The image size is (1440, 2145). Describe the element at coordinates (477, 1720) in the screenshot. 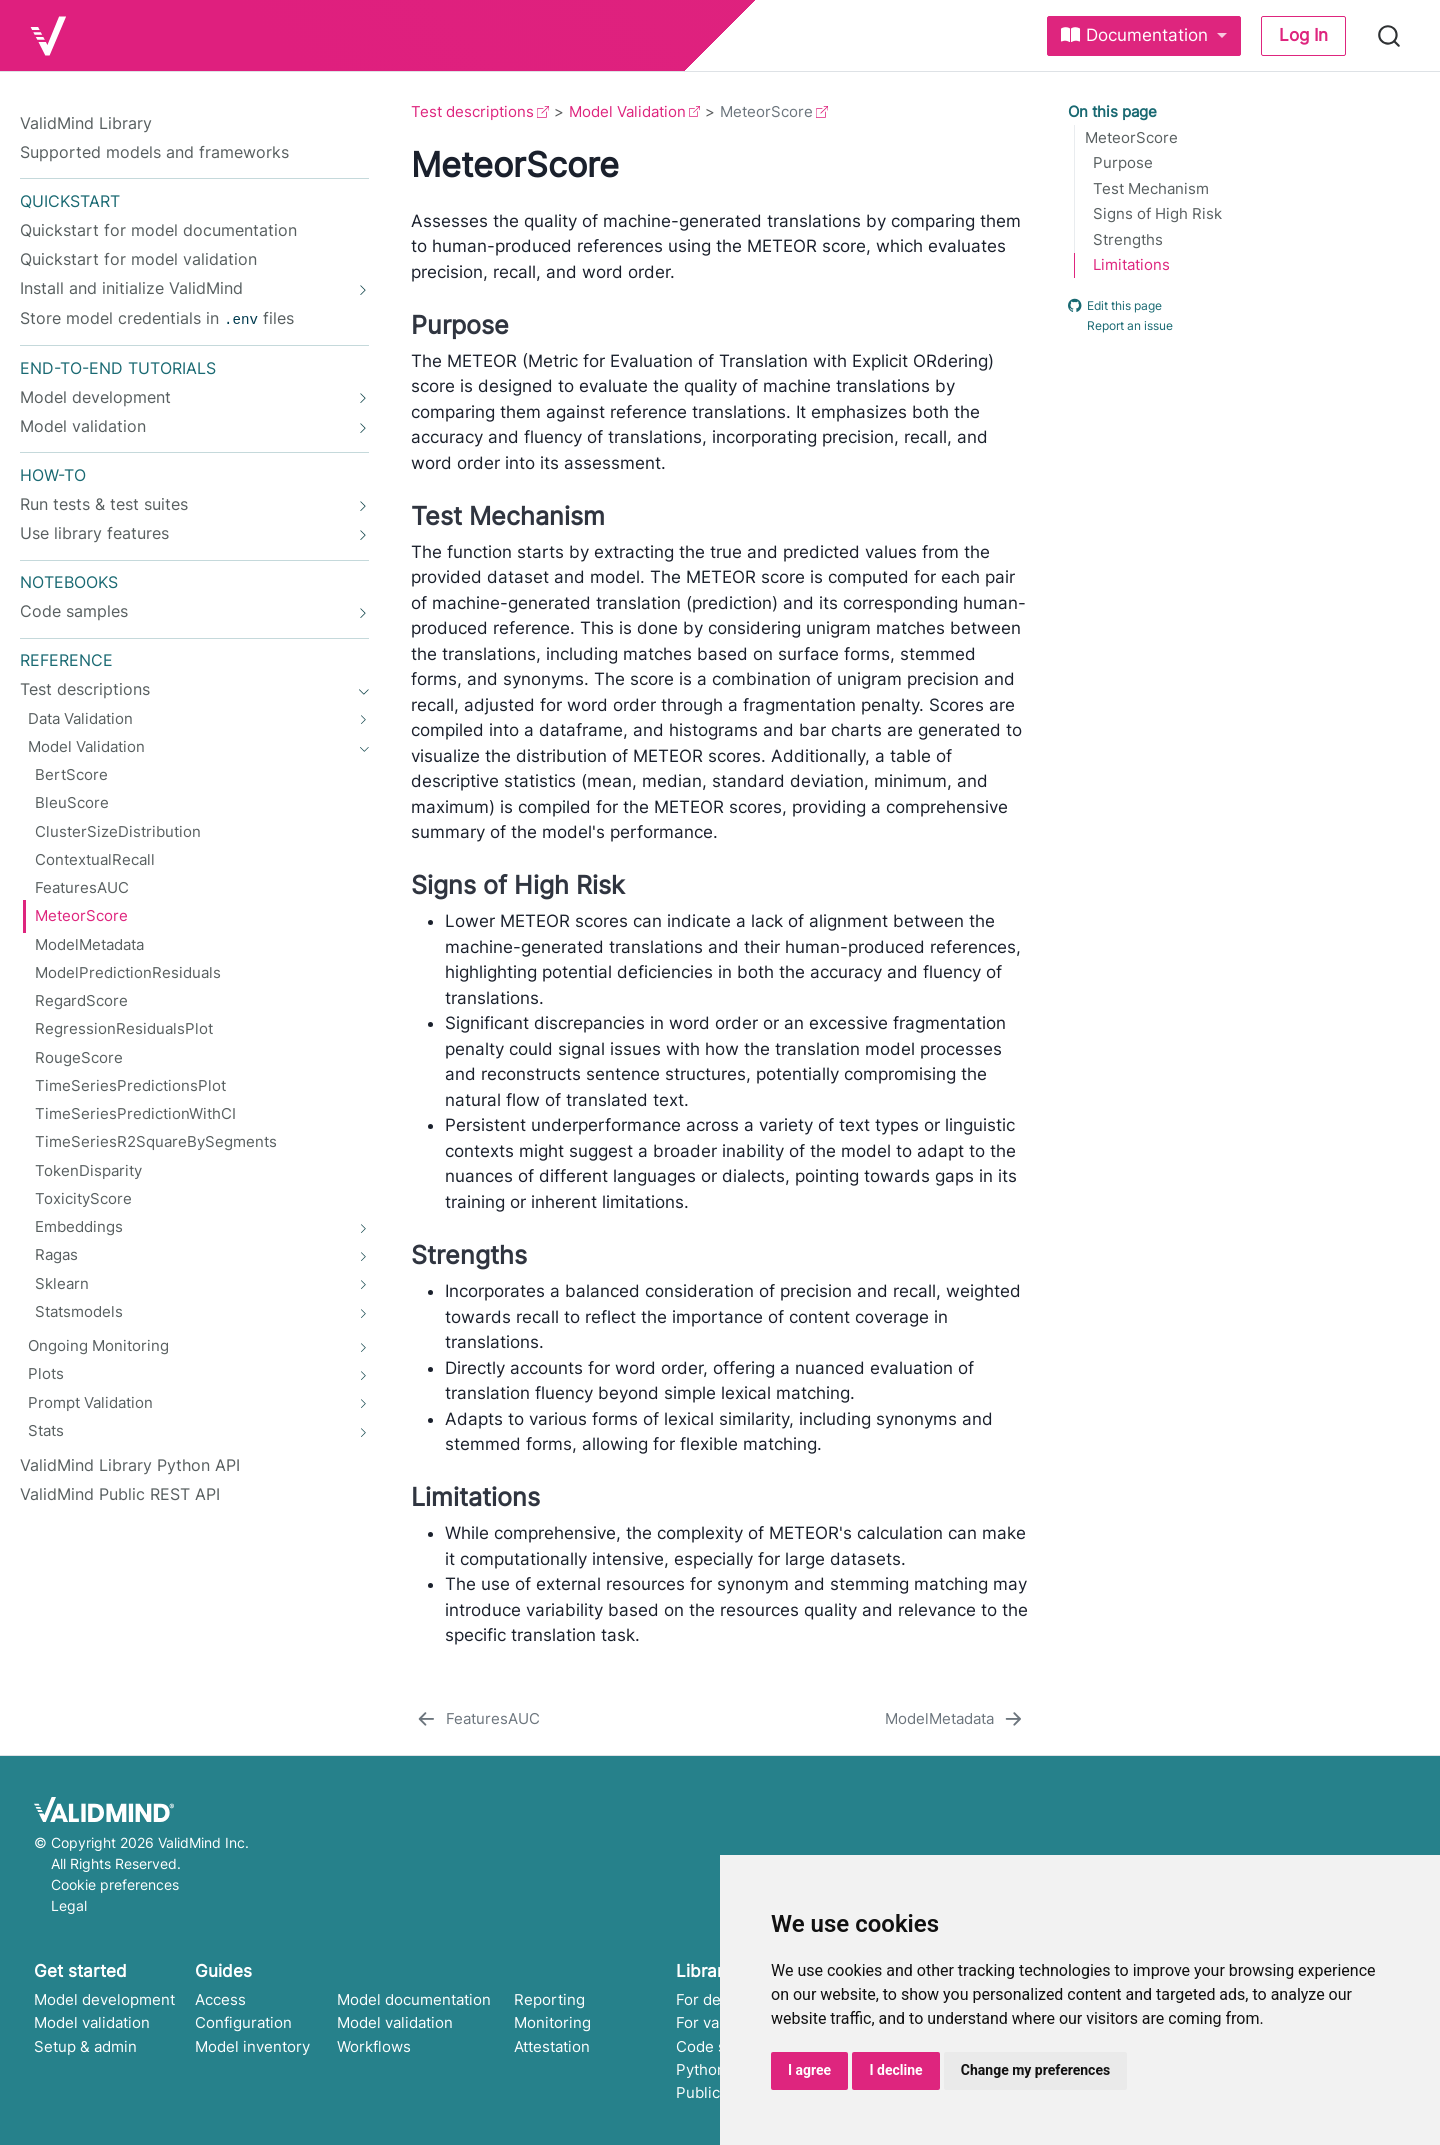

I see `[FeaturesAUC]` at that location.